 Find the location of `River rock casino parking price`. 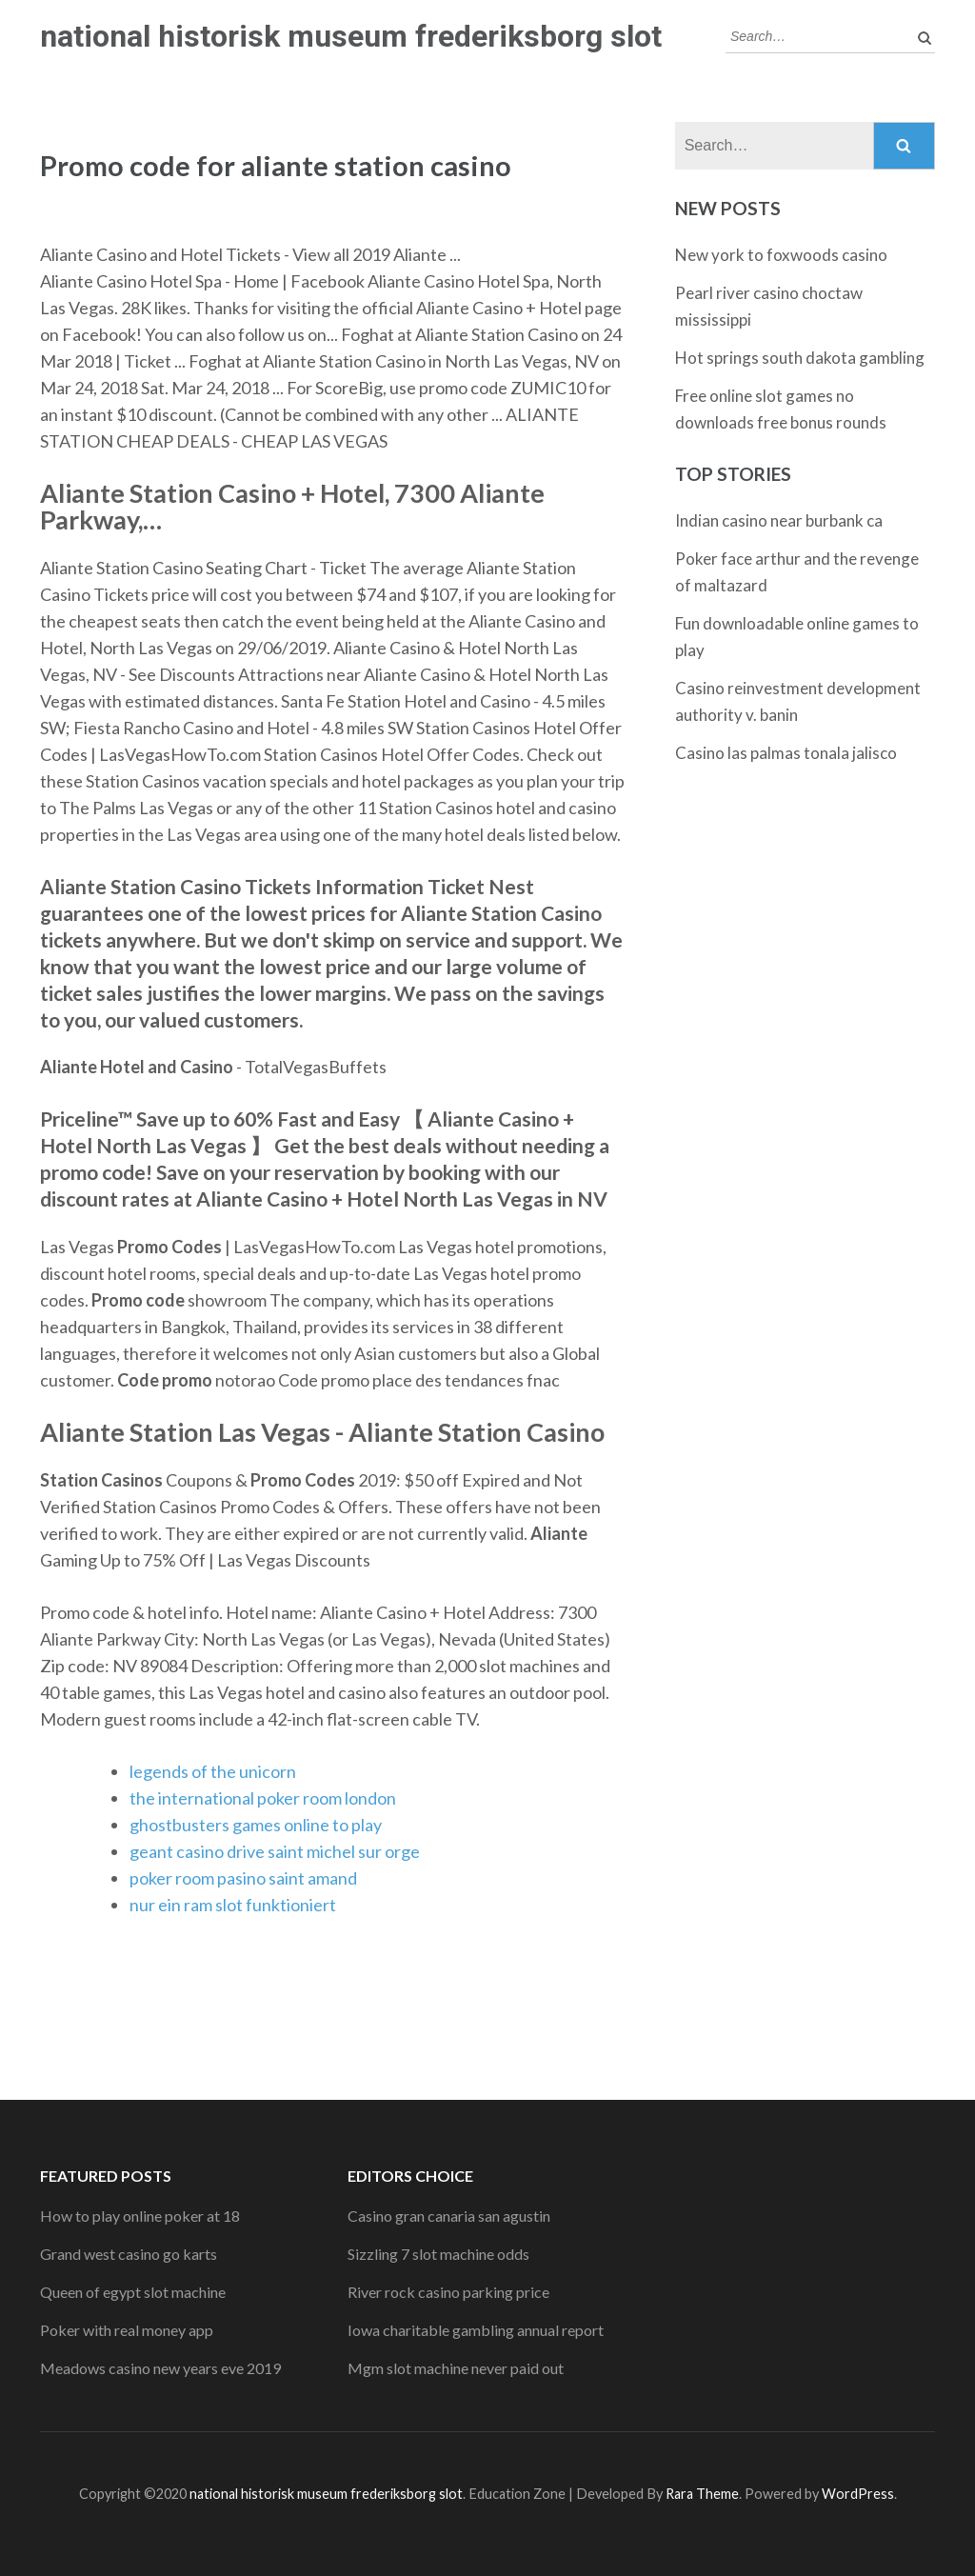

River rock casino parking price is located at coordinates (448, 2292).